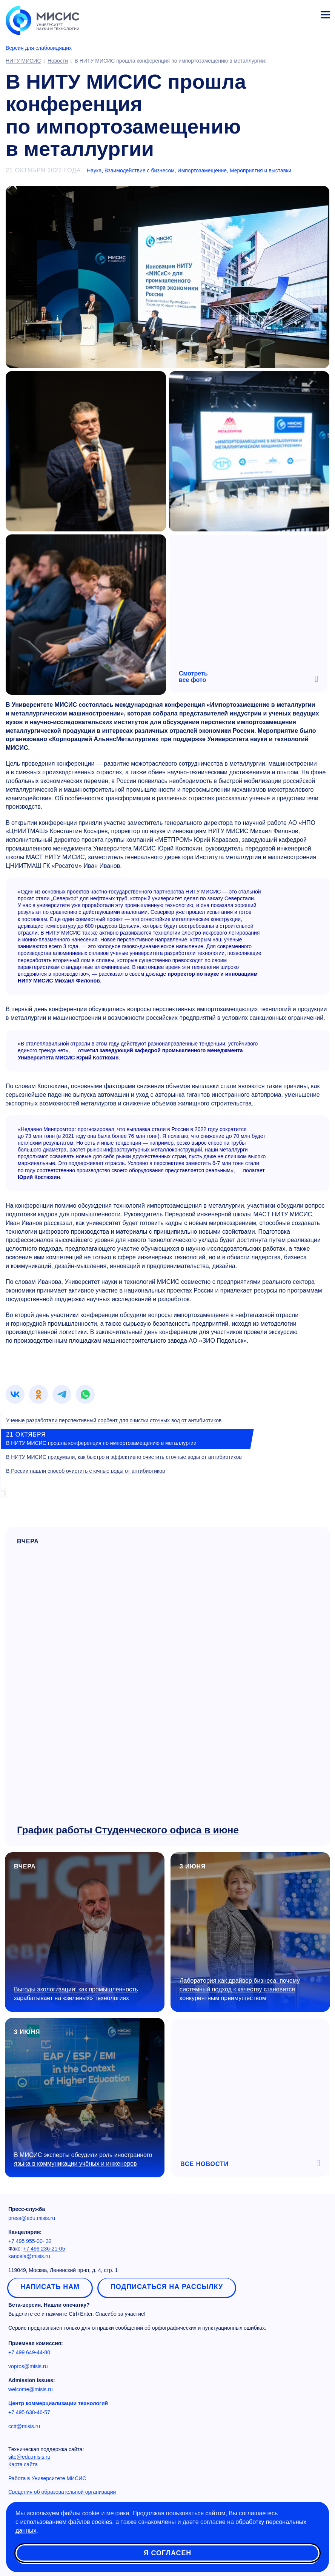 The image size is (335, 2576). Describe the element at coordinates (30, 2241) in the screenshot. I see `+7 495 955-00- 32` at that location.